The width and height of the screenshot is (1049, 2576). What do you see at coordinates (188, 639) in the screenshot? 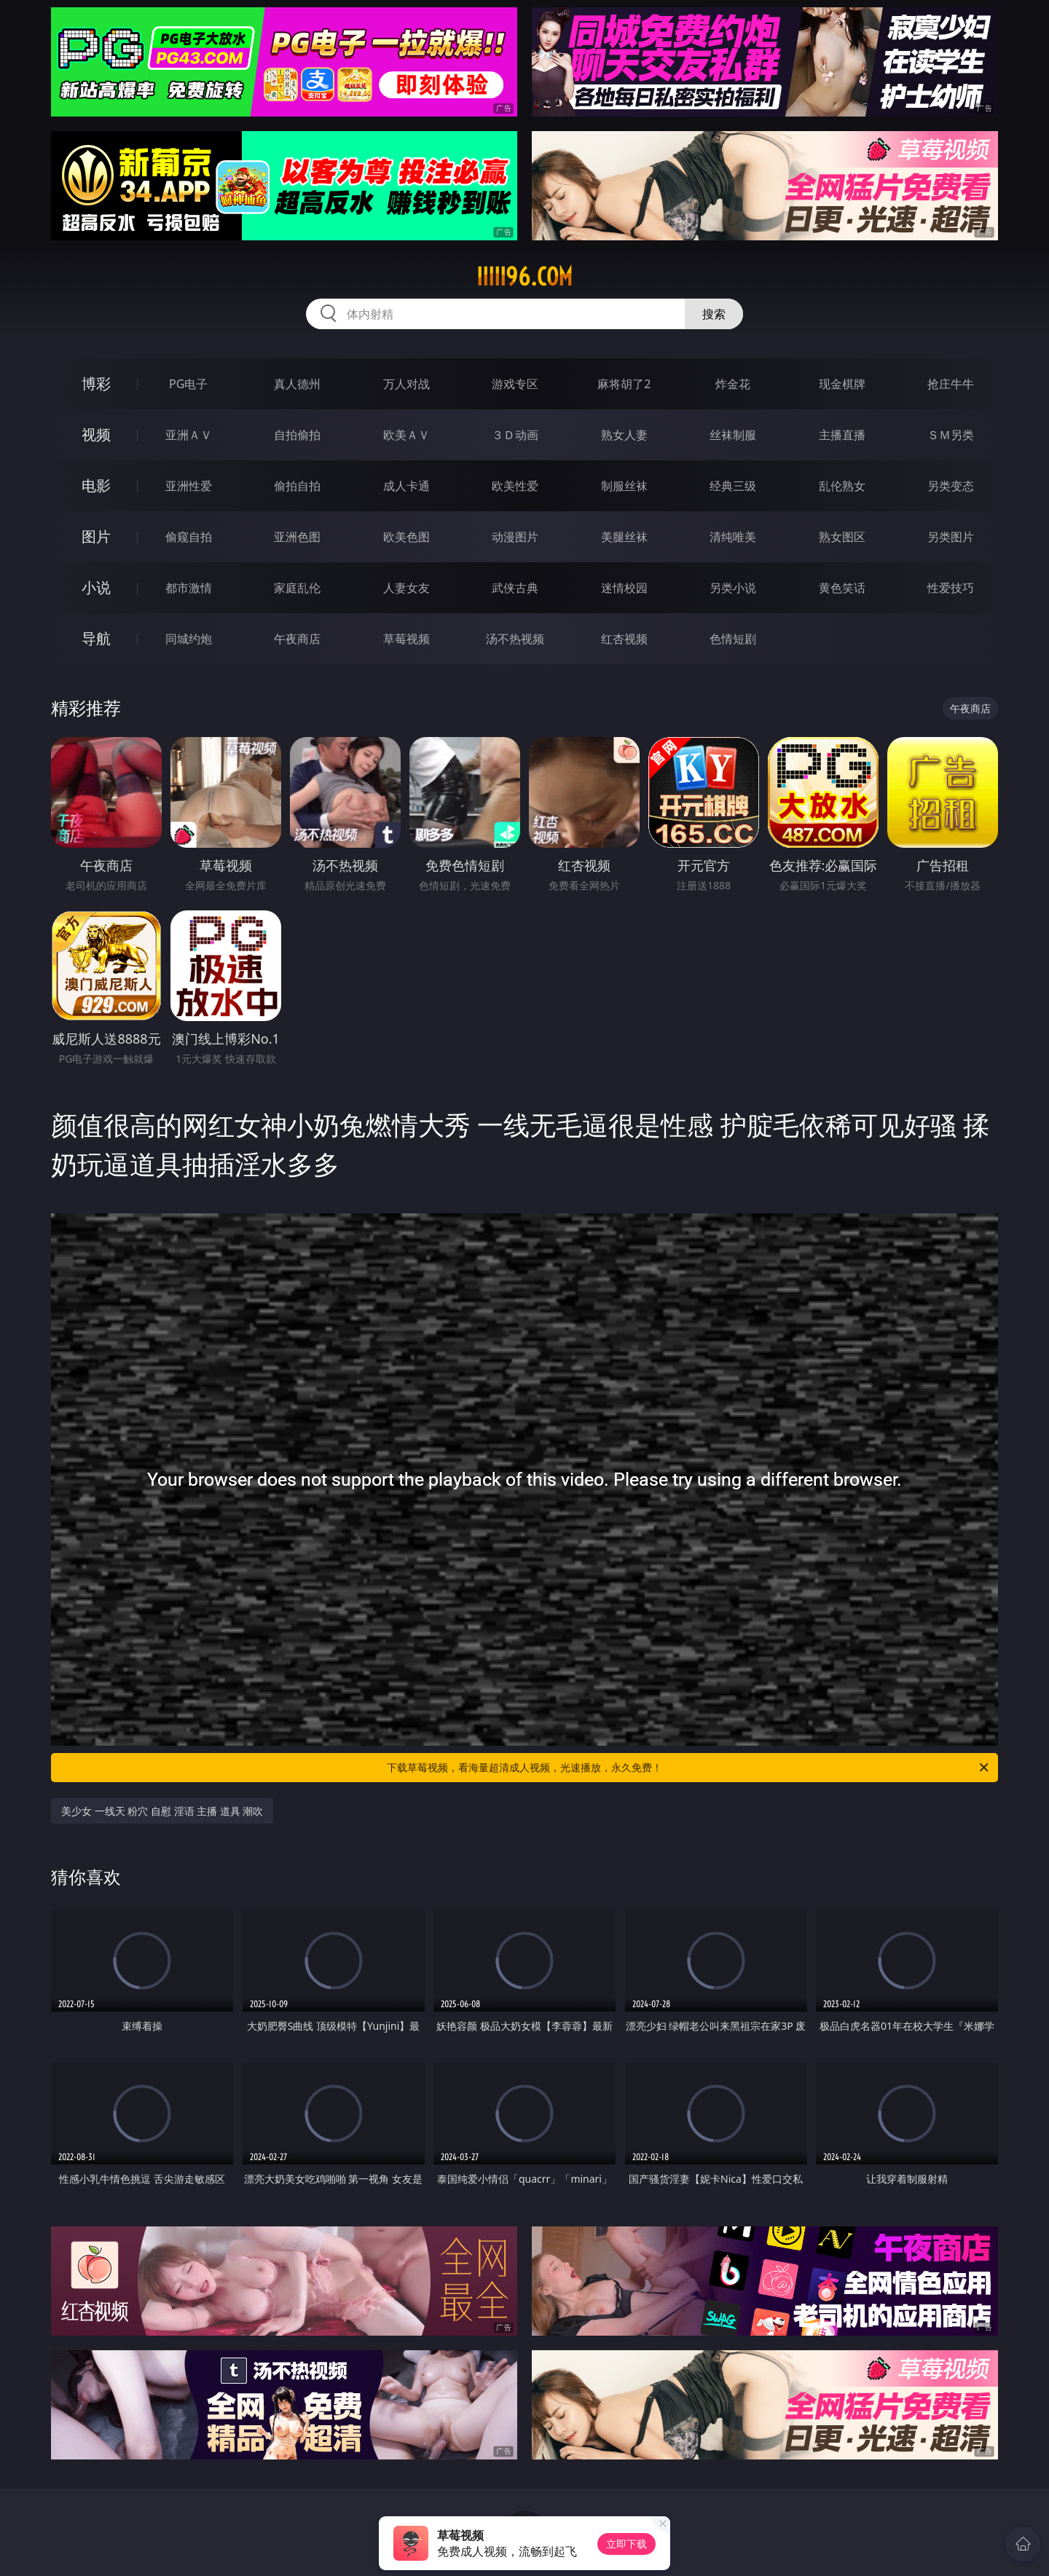
I see `同城约炮` at bounding box center [188, 639].